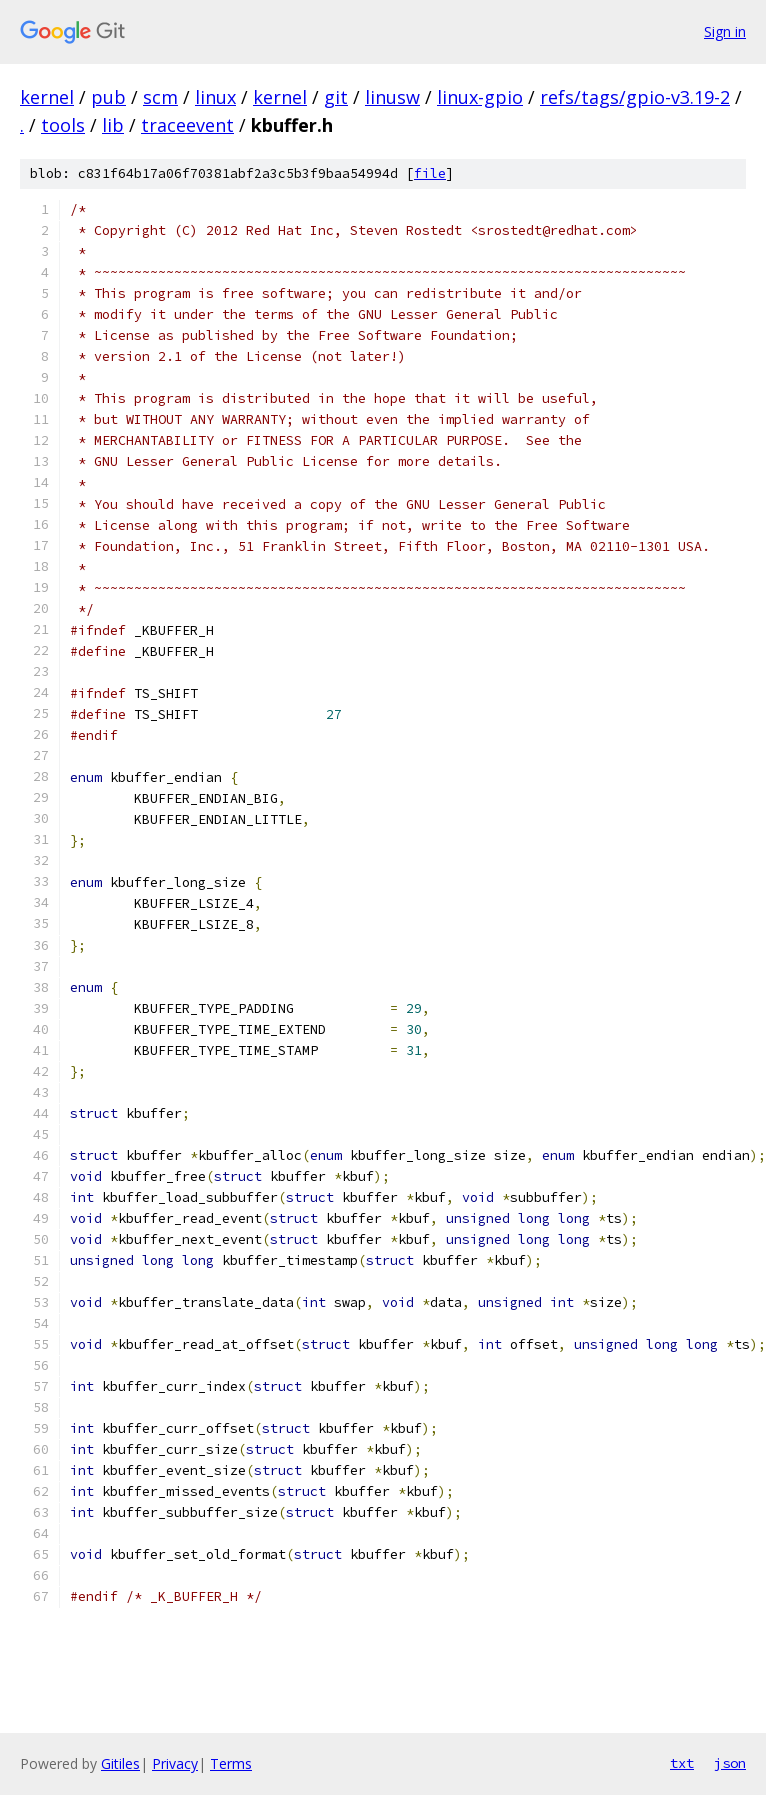  What do you see at coordinates (635, 97) in the screenshot?
I see `refs/tags/gpio-v3.19-2` at bounding box center [635, 97].